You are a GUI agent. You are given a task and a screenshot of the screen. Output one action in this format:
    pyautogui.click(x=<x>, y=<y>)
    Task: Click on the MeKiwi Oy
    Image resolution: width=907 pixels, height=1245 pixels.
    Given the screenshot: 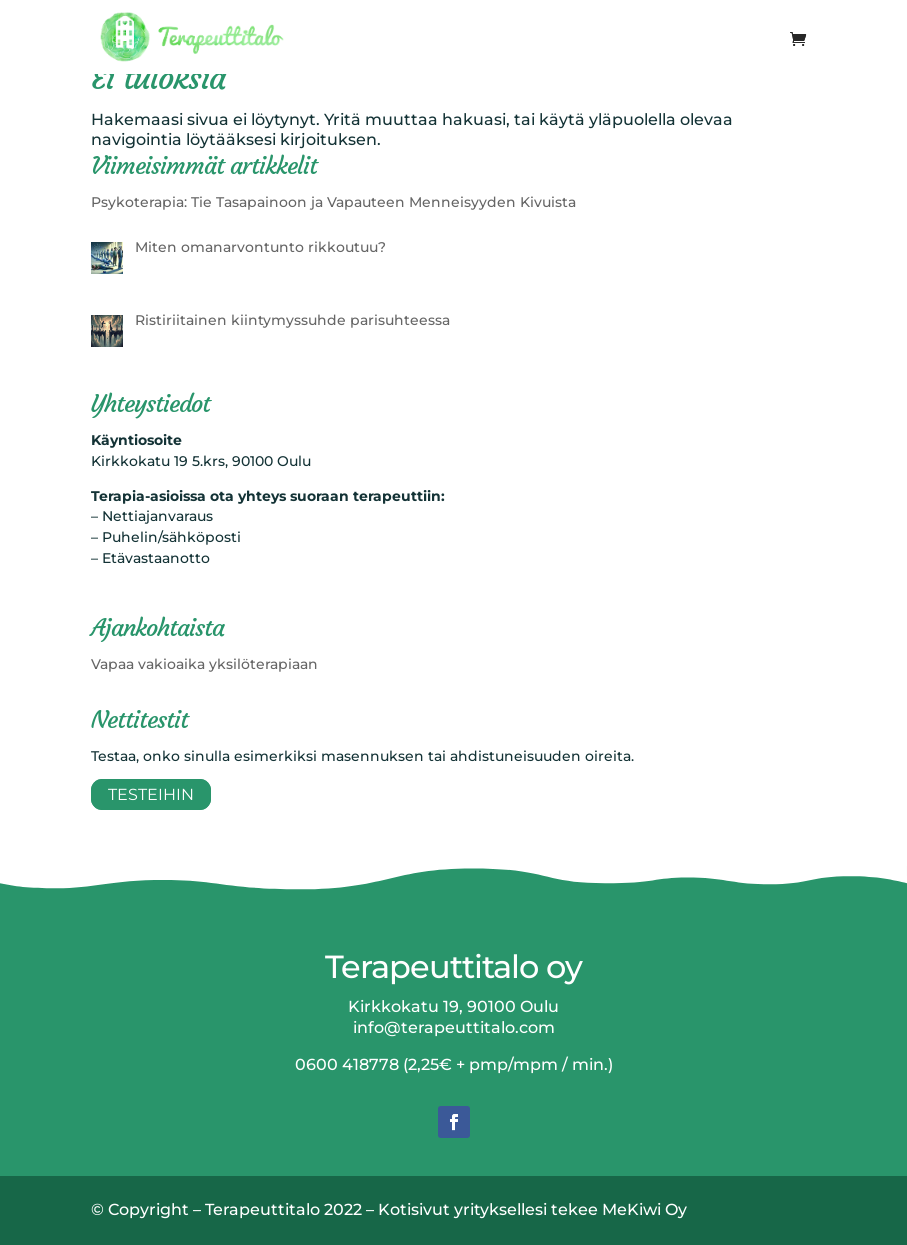 What is the action you would take?
    pyautogui.click(x=644, y=1209)
    